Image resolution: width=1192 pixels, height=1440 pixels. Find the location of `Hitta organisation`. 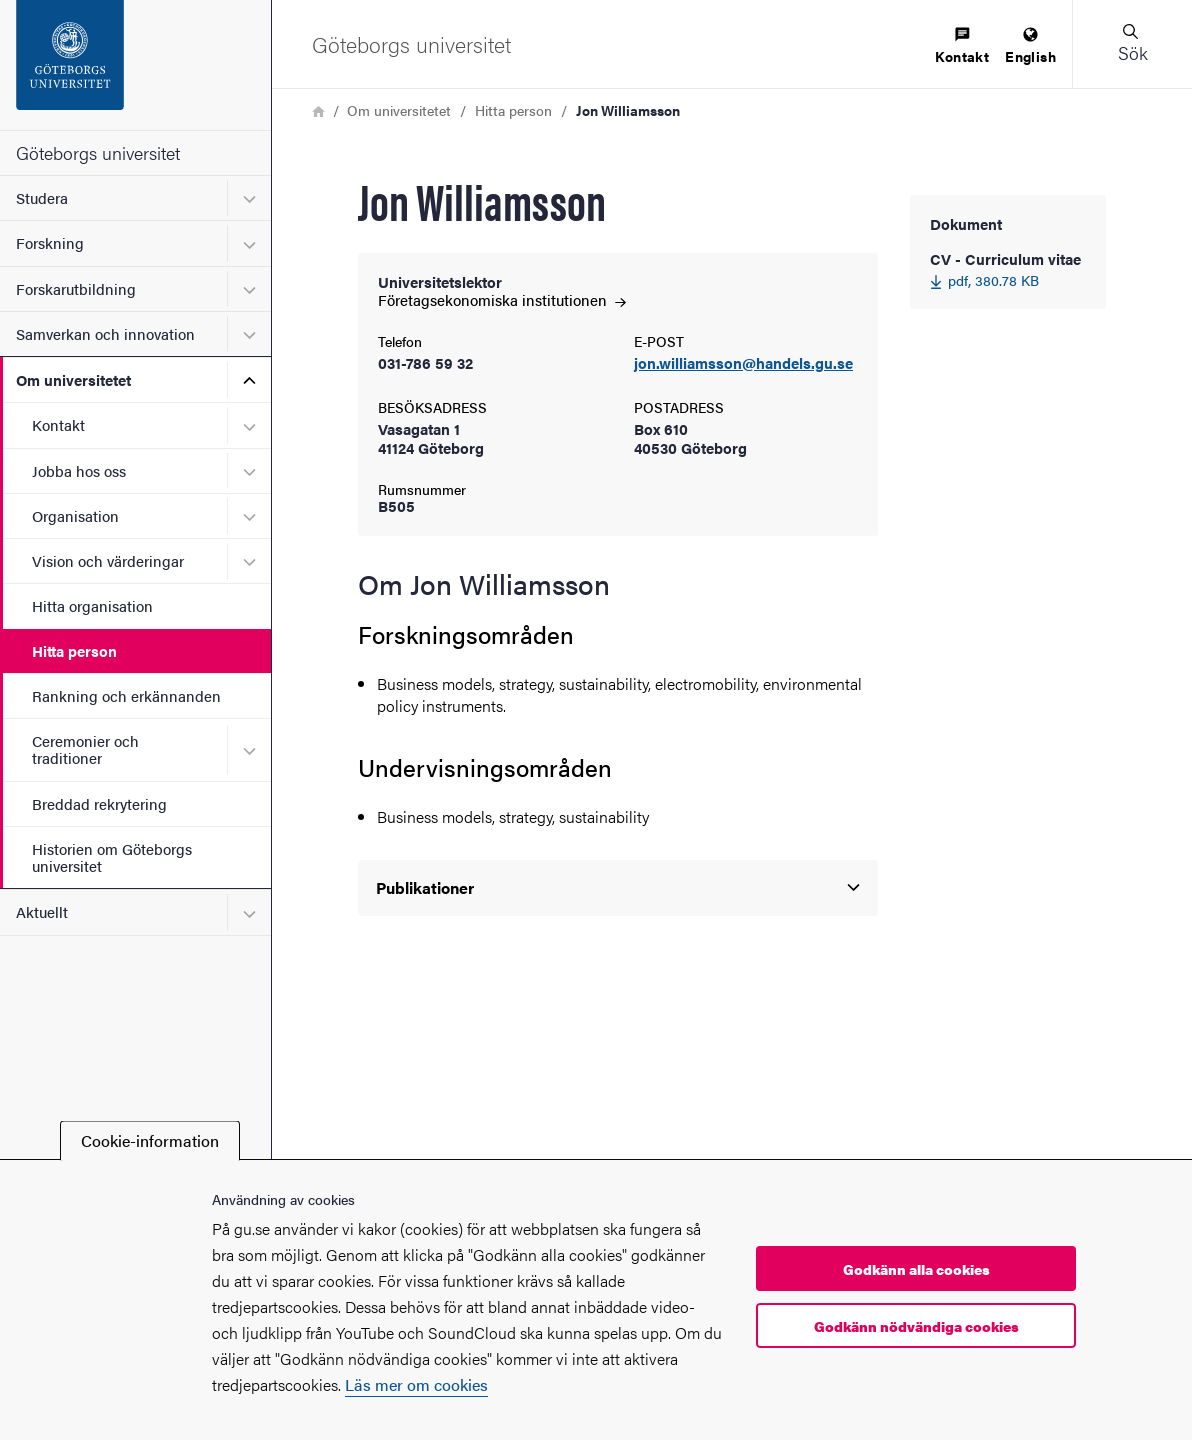

Hitta organisation is located at coordinates (92, 605).